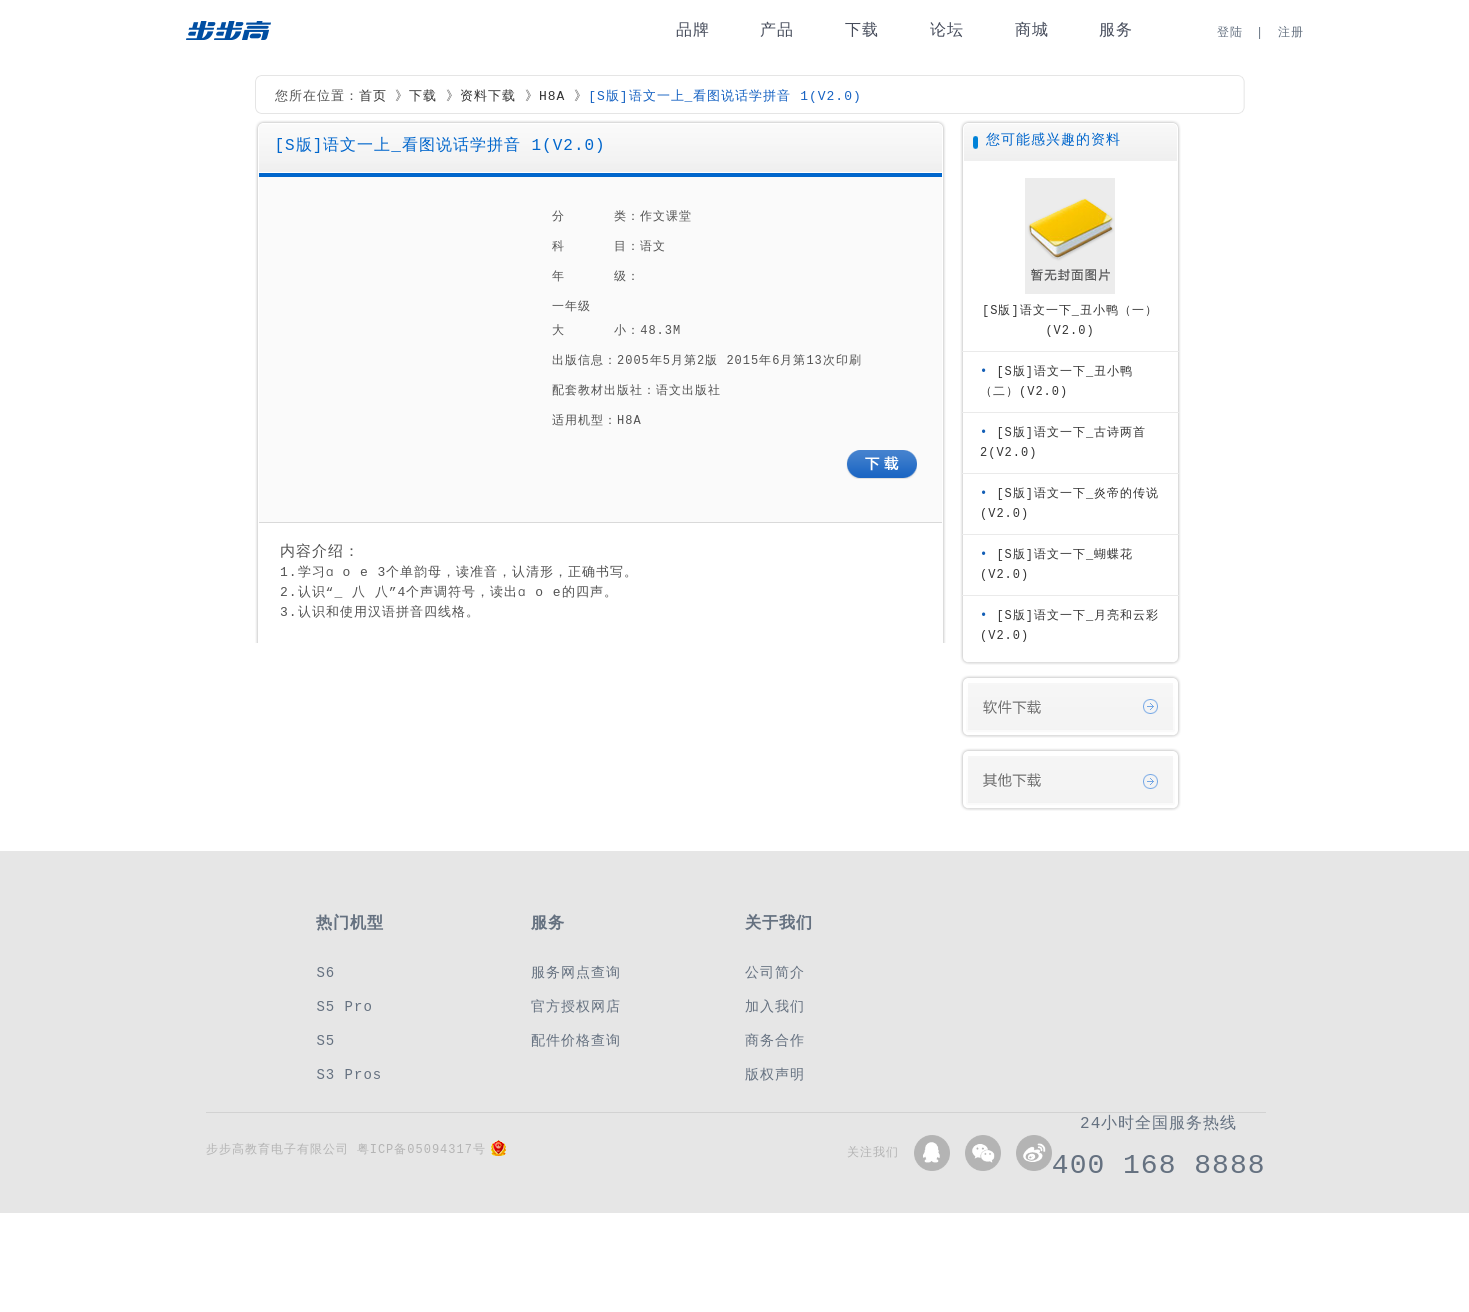  Describe the element at coordinates (373, 97) in the screenshot. I see `首页` at that location.